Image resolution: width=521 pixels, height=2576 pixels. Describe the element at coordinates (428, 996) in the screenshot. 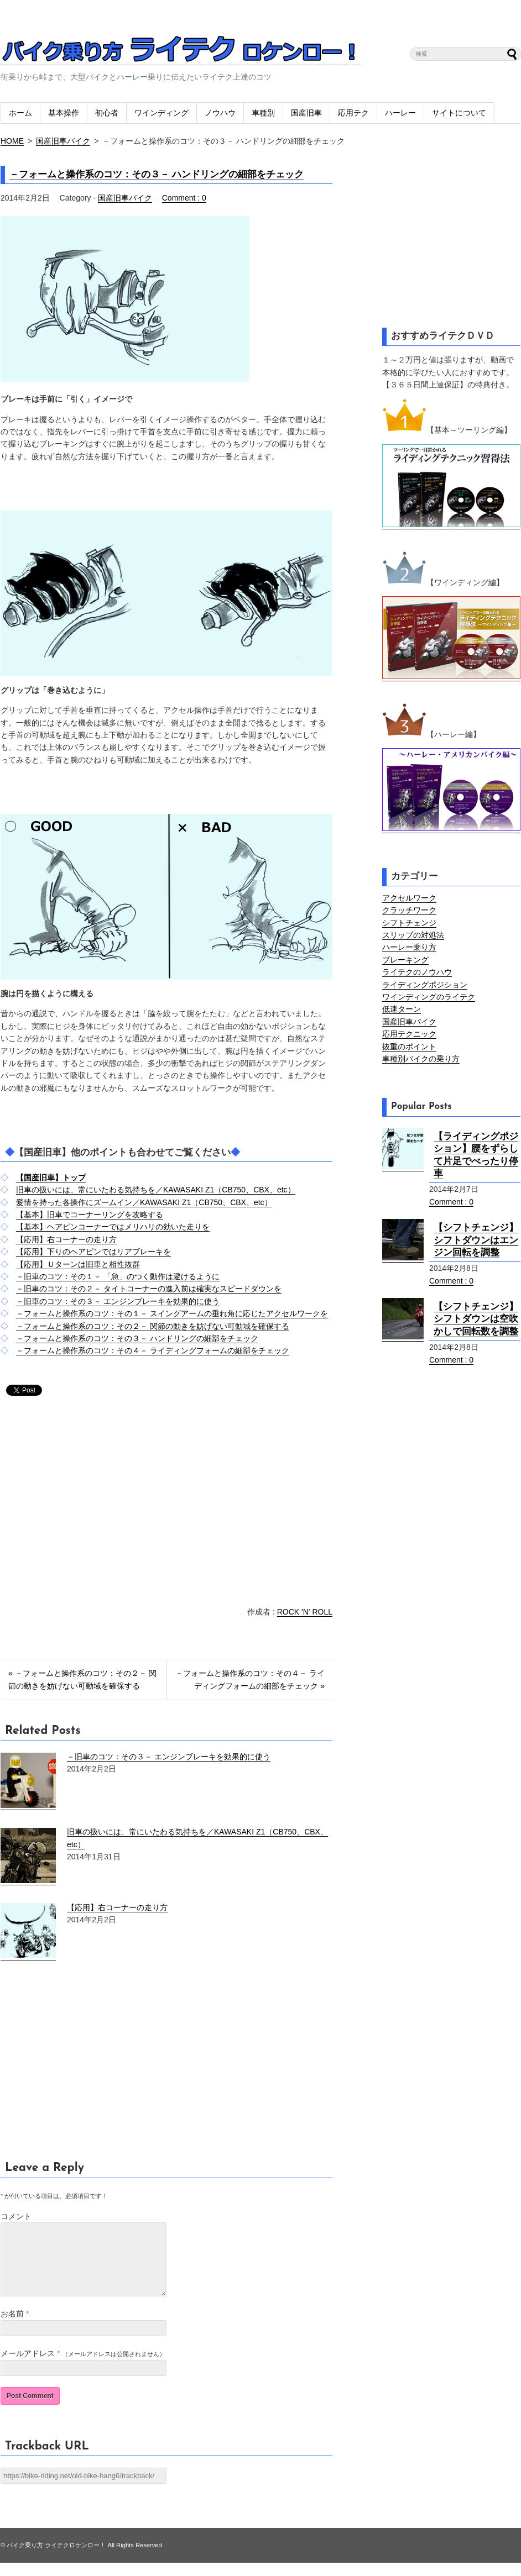

I see `ワインディングのライテク` at that location.